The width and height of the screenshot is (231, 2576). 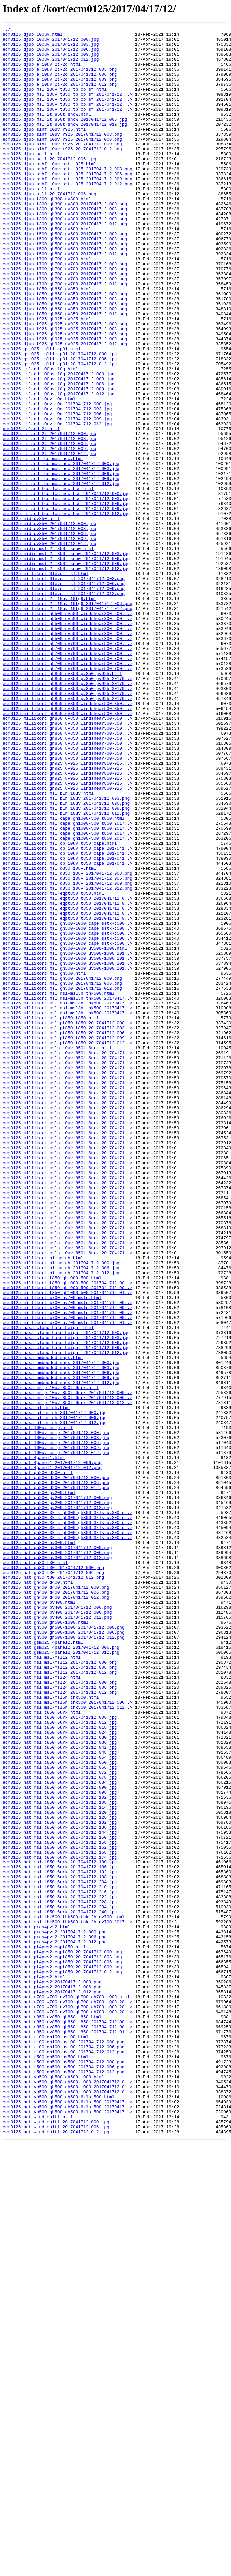 What do you see at coordinates (60, 2283) in the screenshot?
I see `ecm0125_nat_msl_t850_6urk_2017041712_234.jpg` at bounding box center [60, 2283].